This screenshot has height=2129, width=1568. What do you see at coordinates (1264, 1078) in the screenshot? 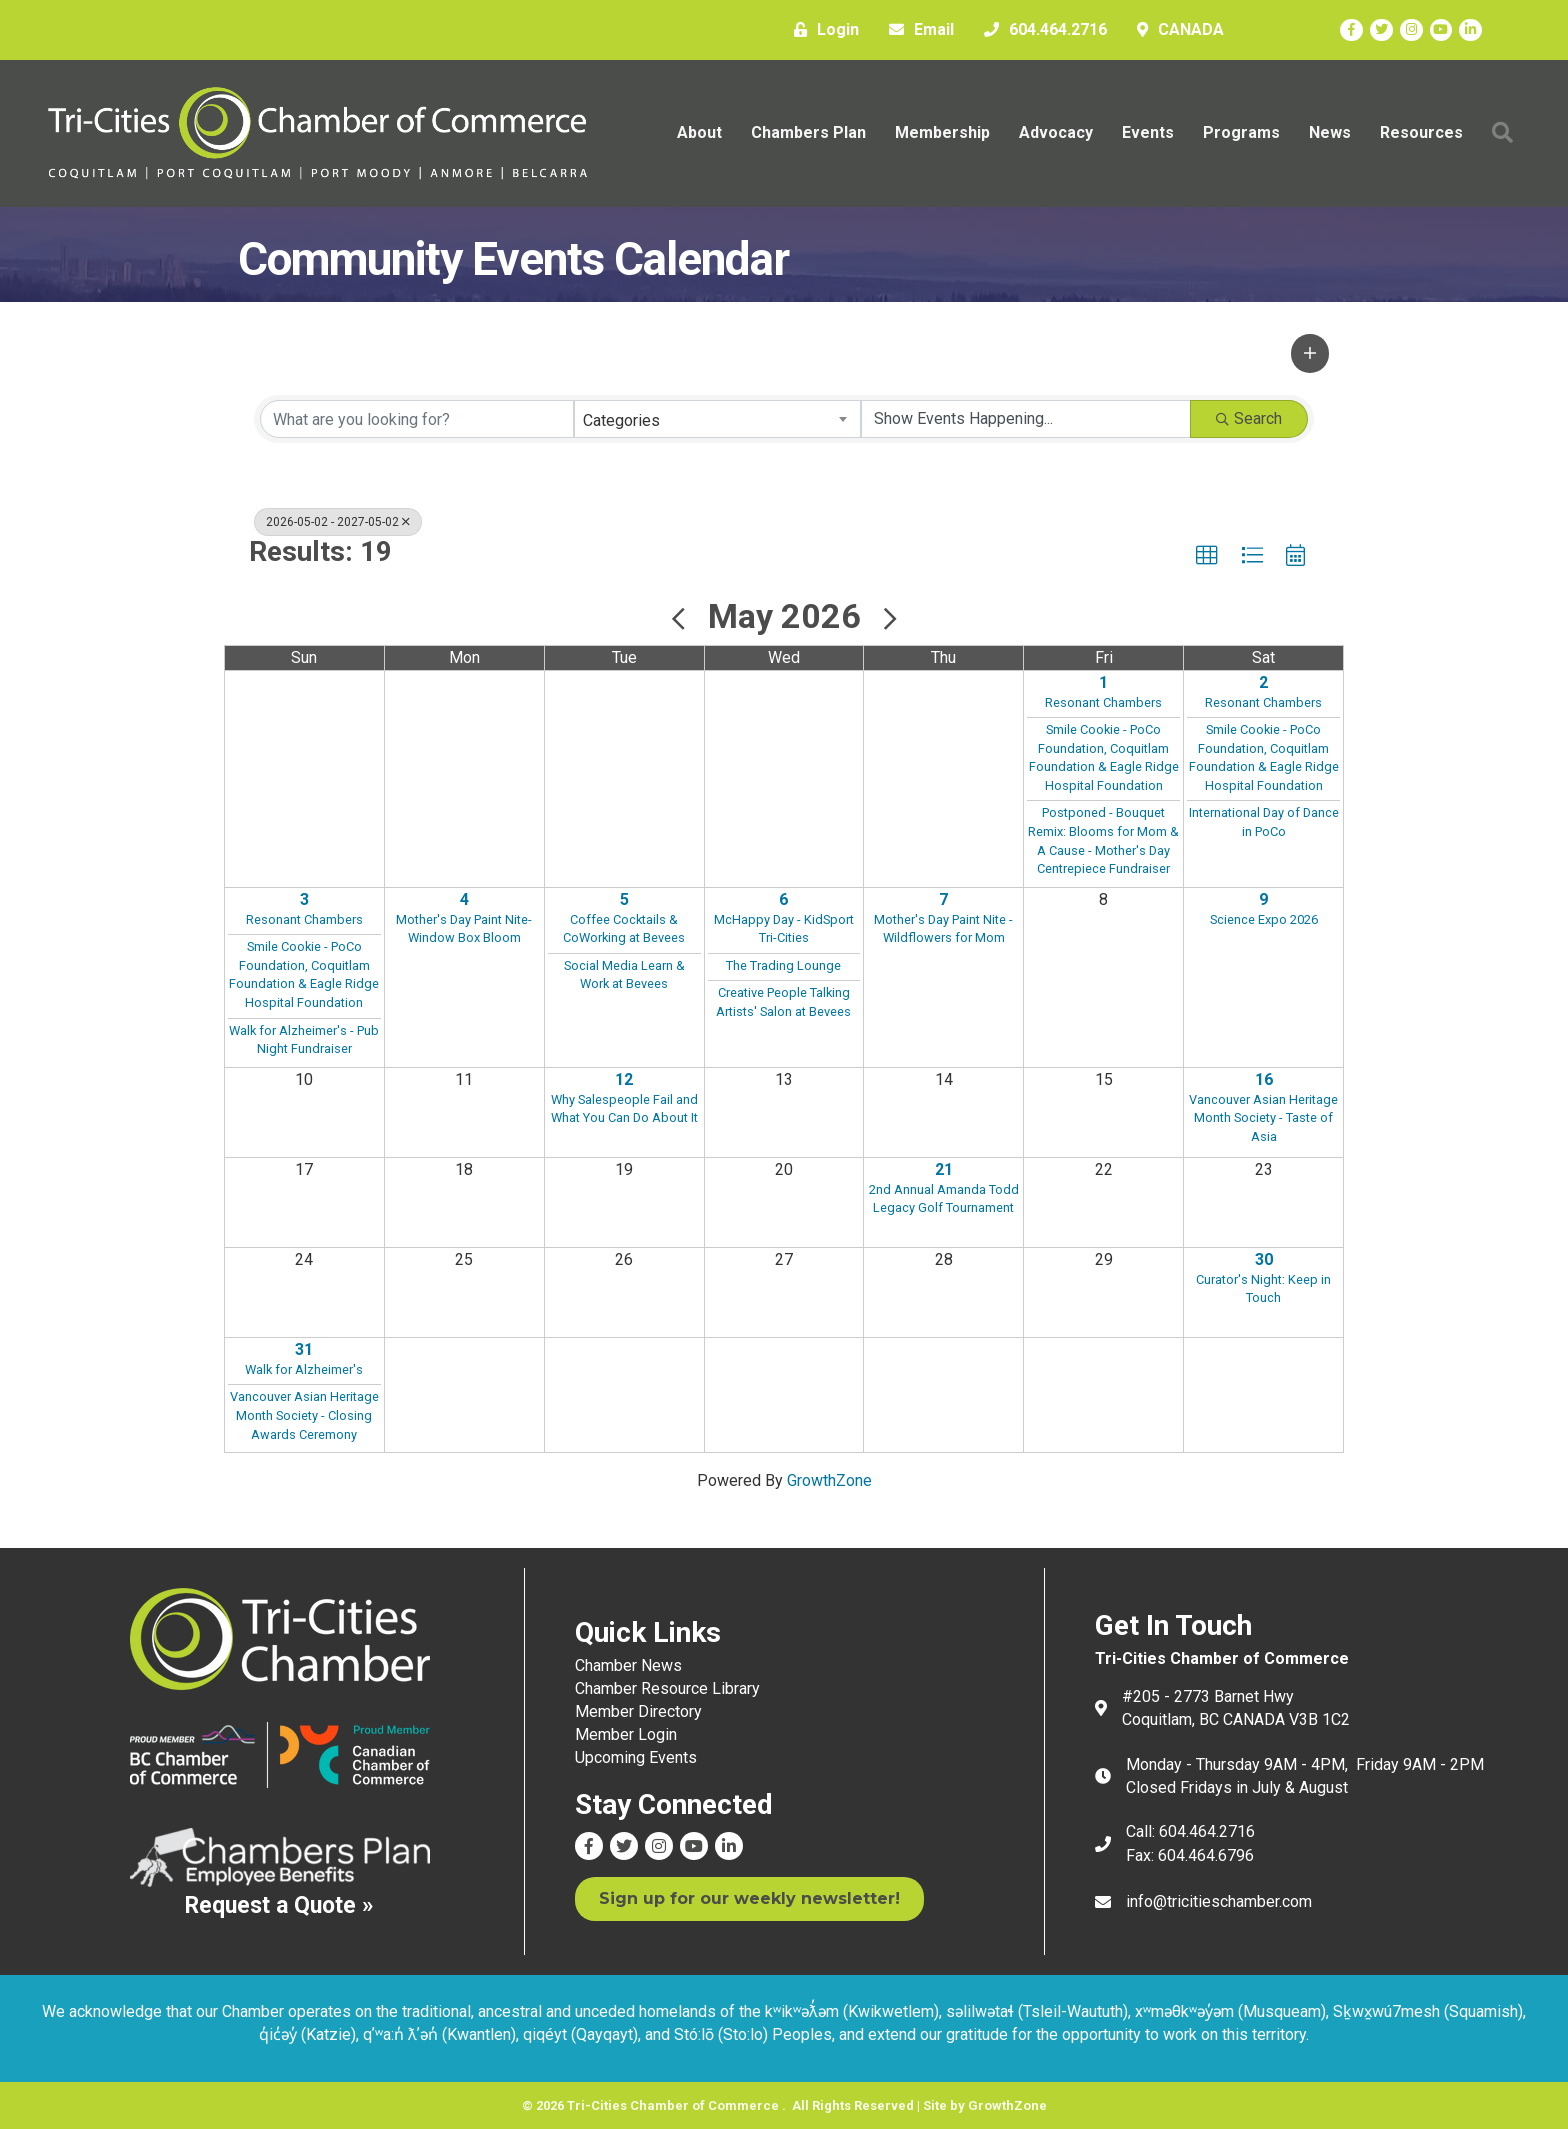
I see `16` at bounding box center [1264, 1078].